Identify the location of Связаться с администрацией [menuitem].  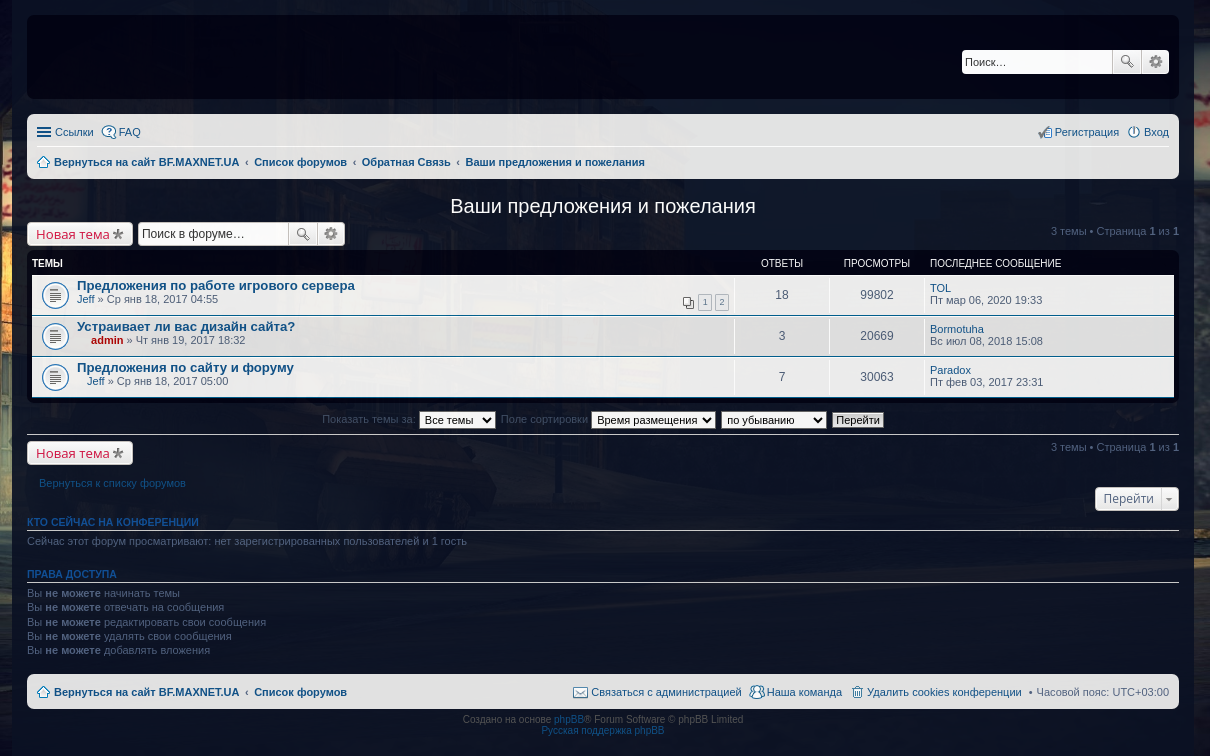
(666, 692).